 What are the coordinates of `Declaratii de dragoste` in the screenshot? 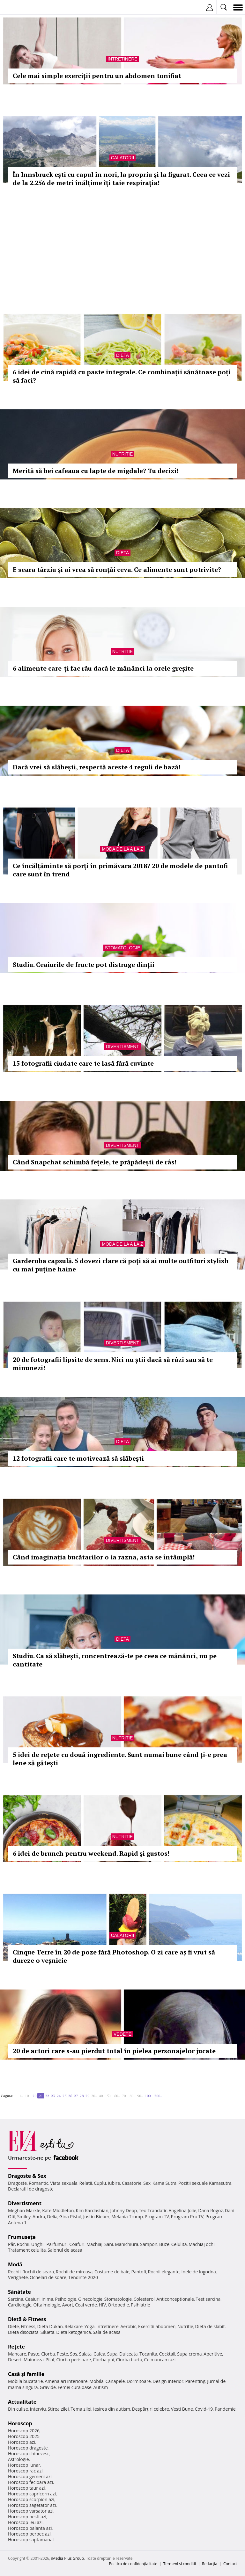 It's located at (31, 2189).